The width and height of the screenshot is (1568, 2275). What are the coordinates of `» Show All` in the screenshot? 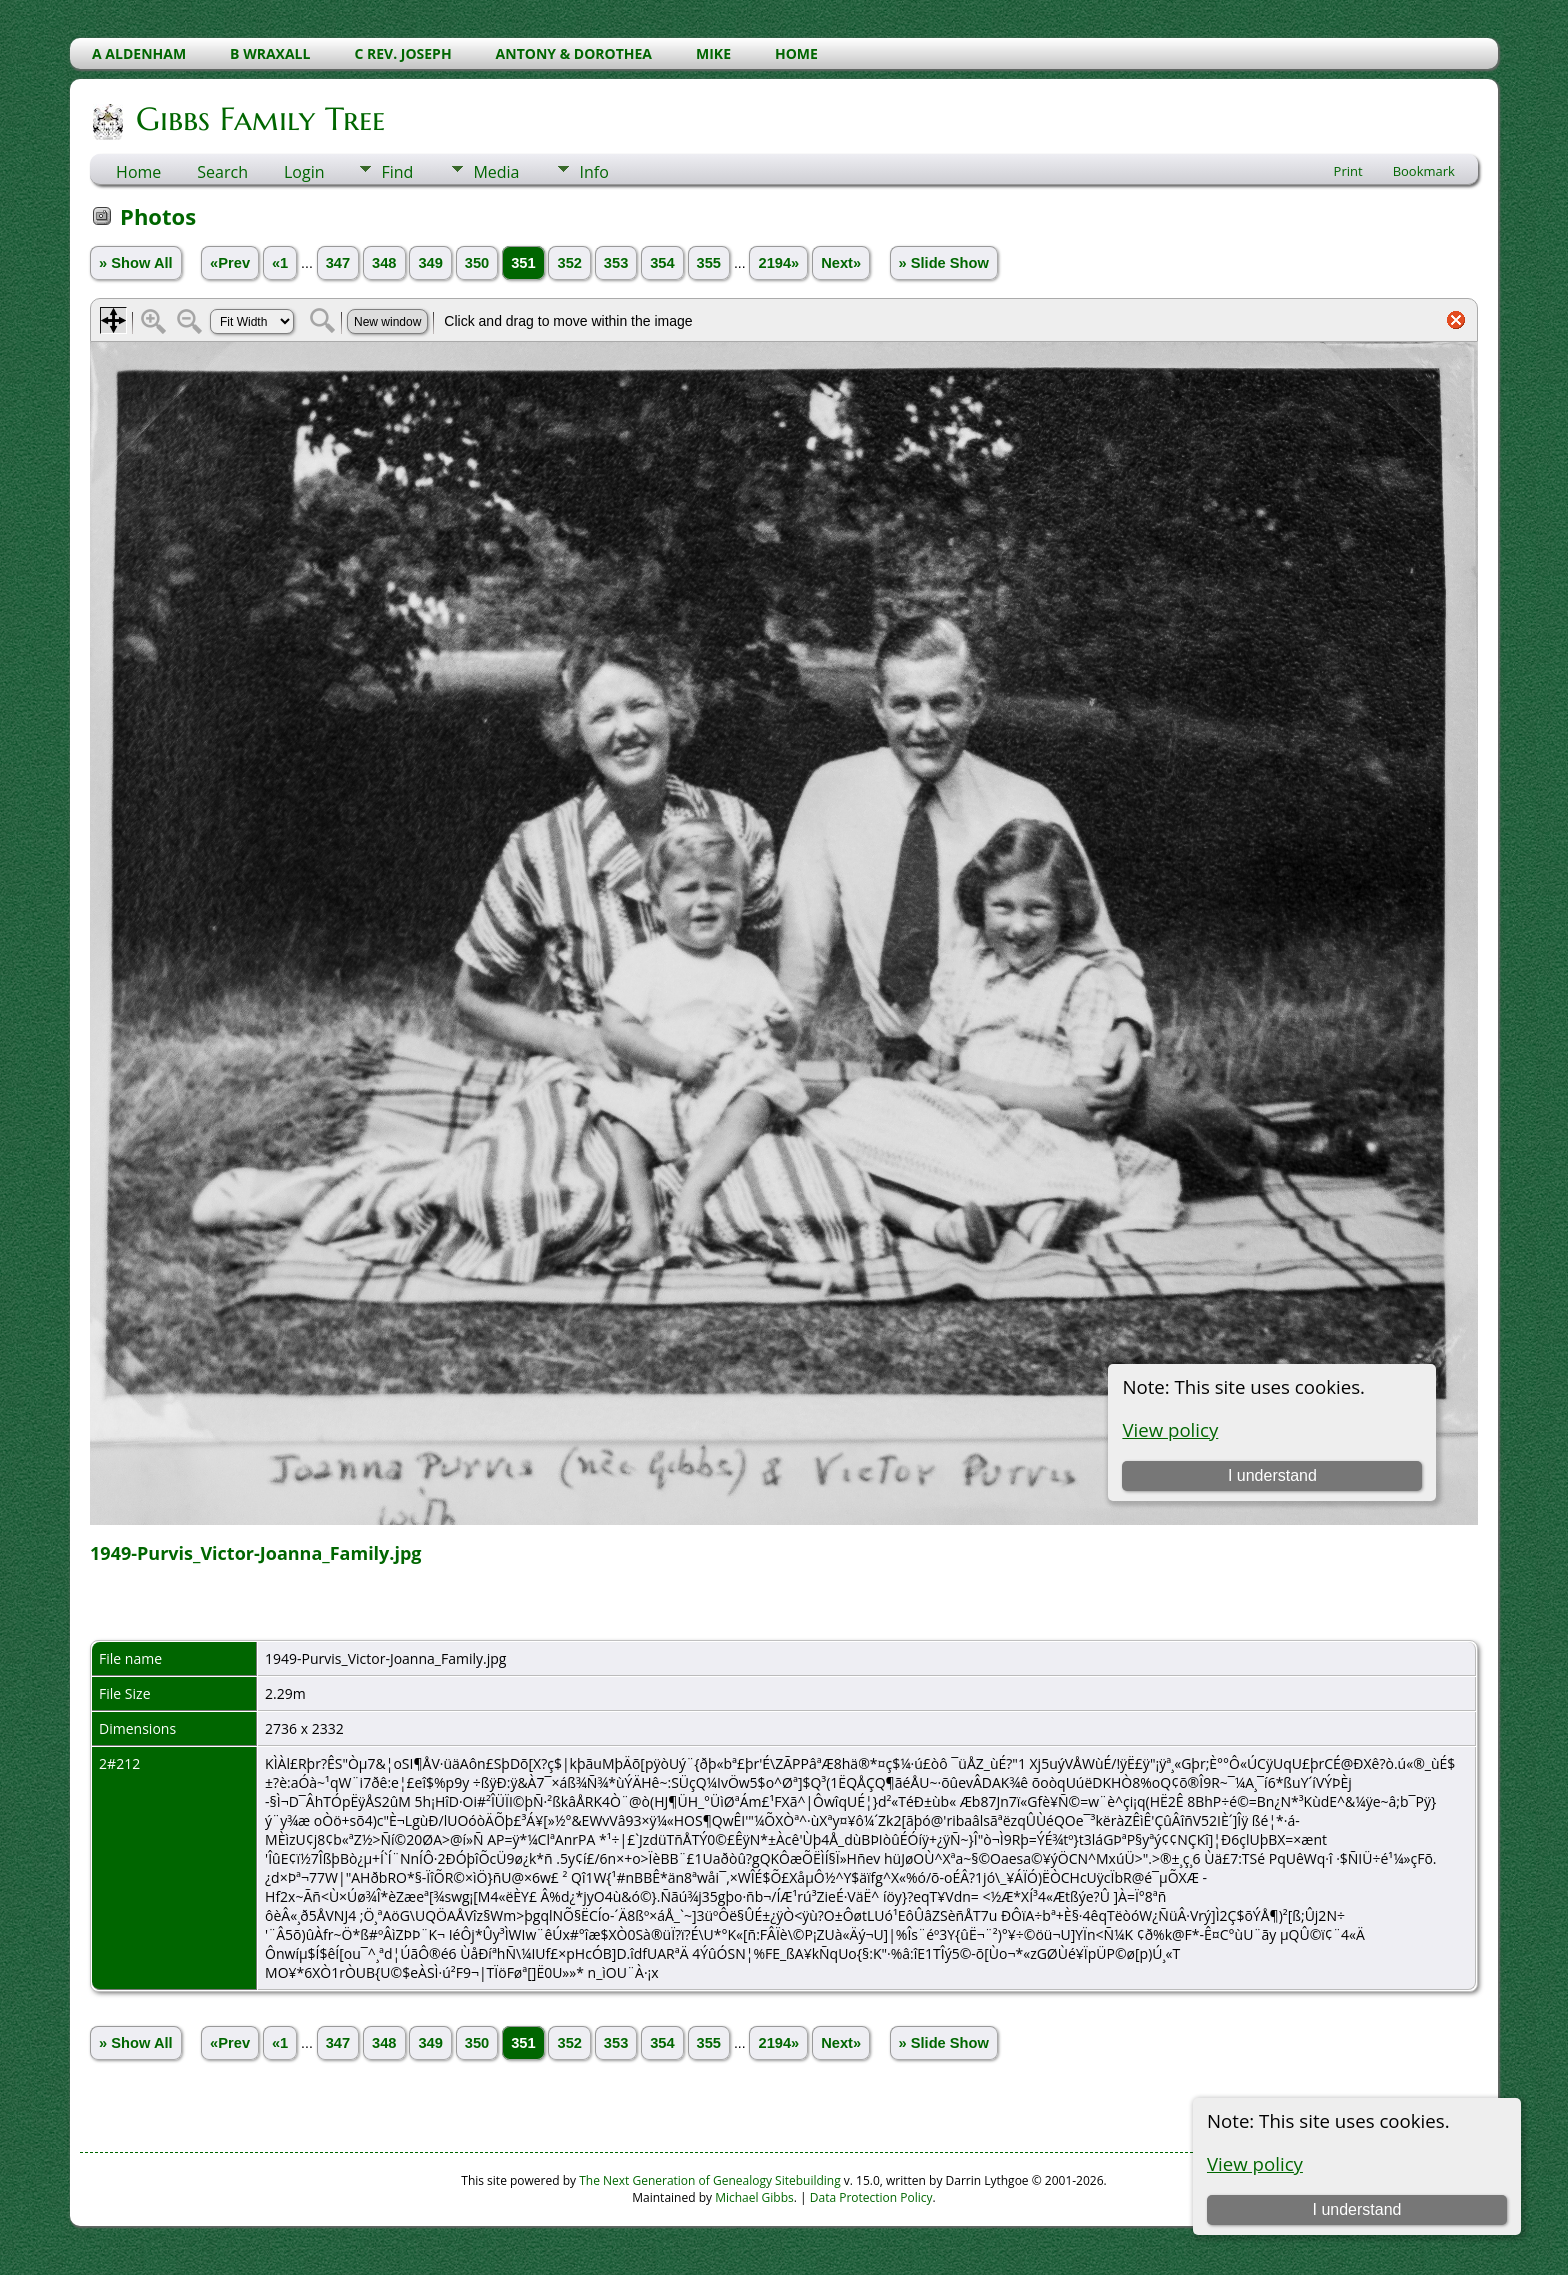 It's located at (136, 263).